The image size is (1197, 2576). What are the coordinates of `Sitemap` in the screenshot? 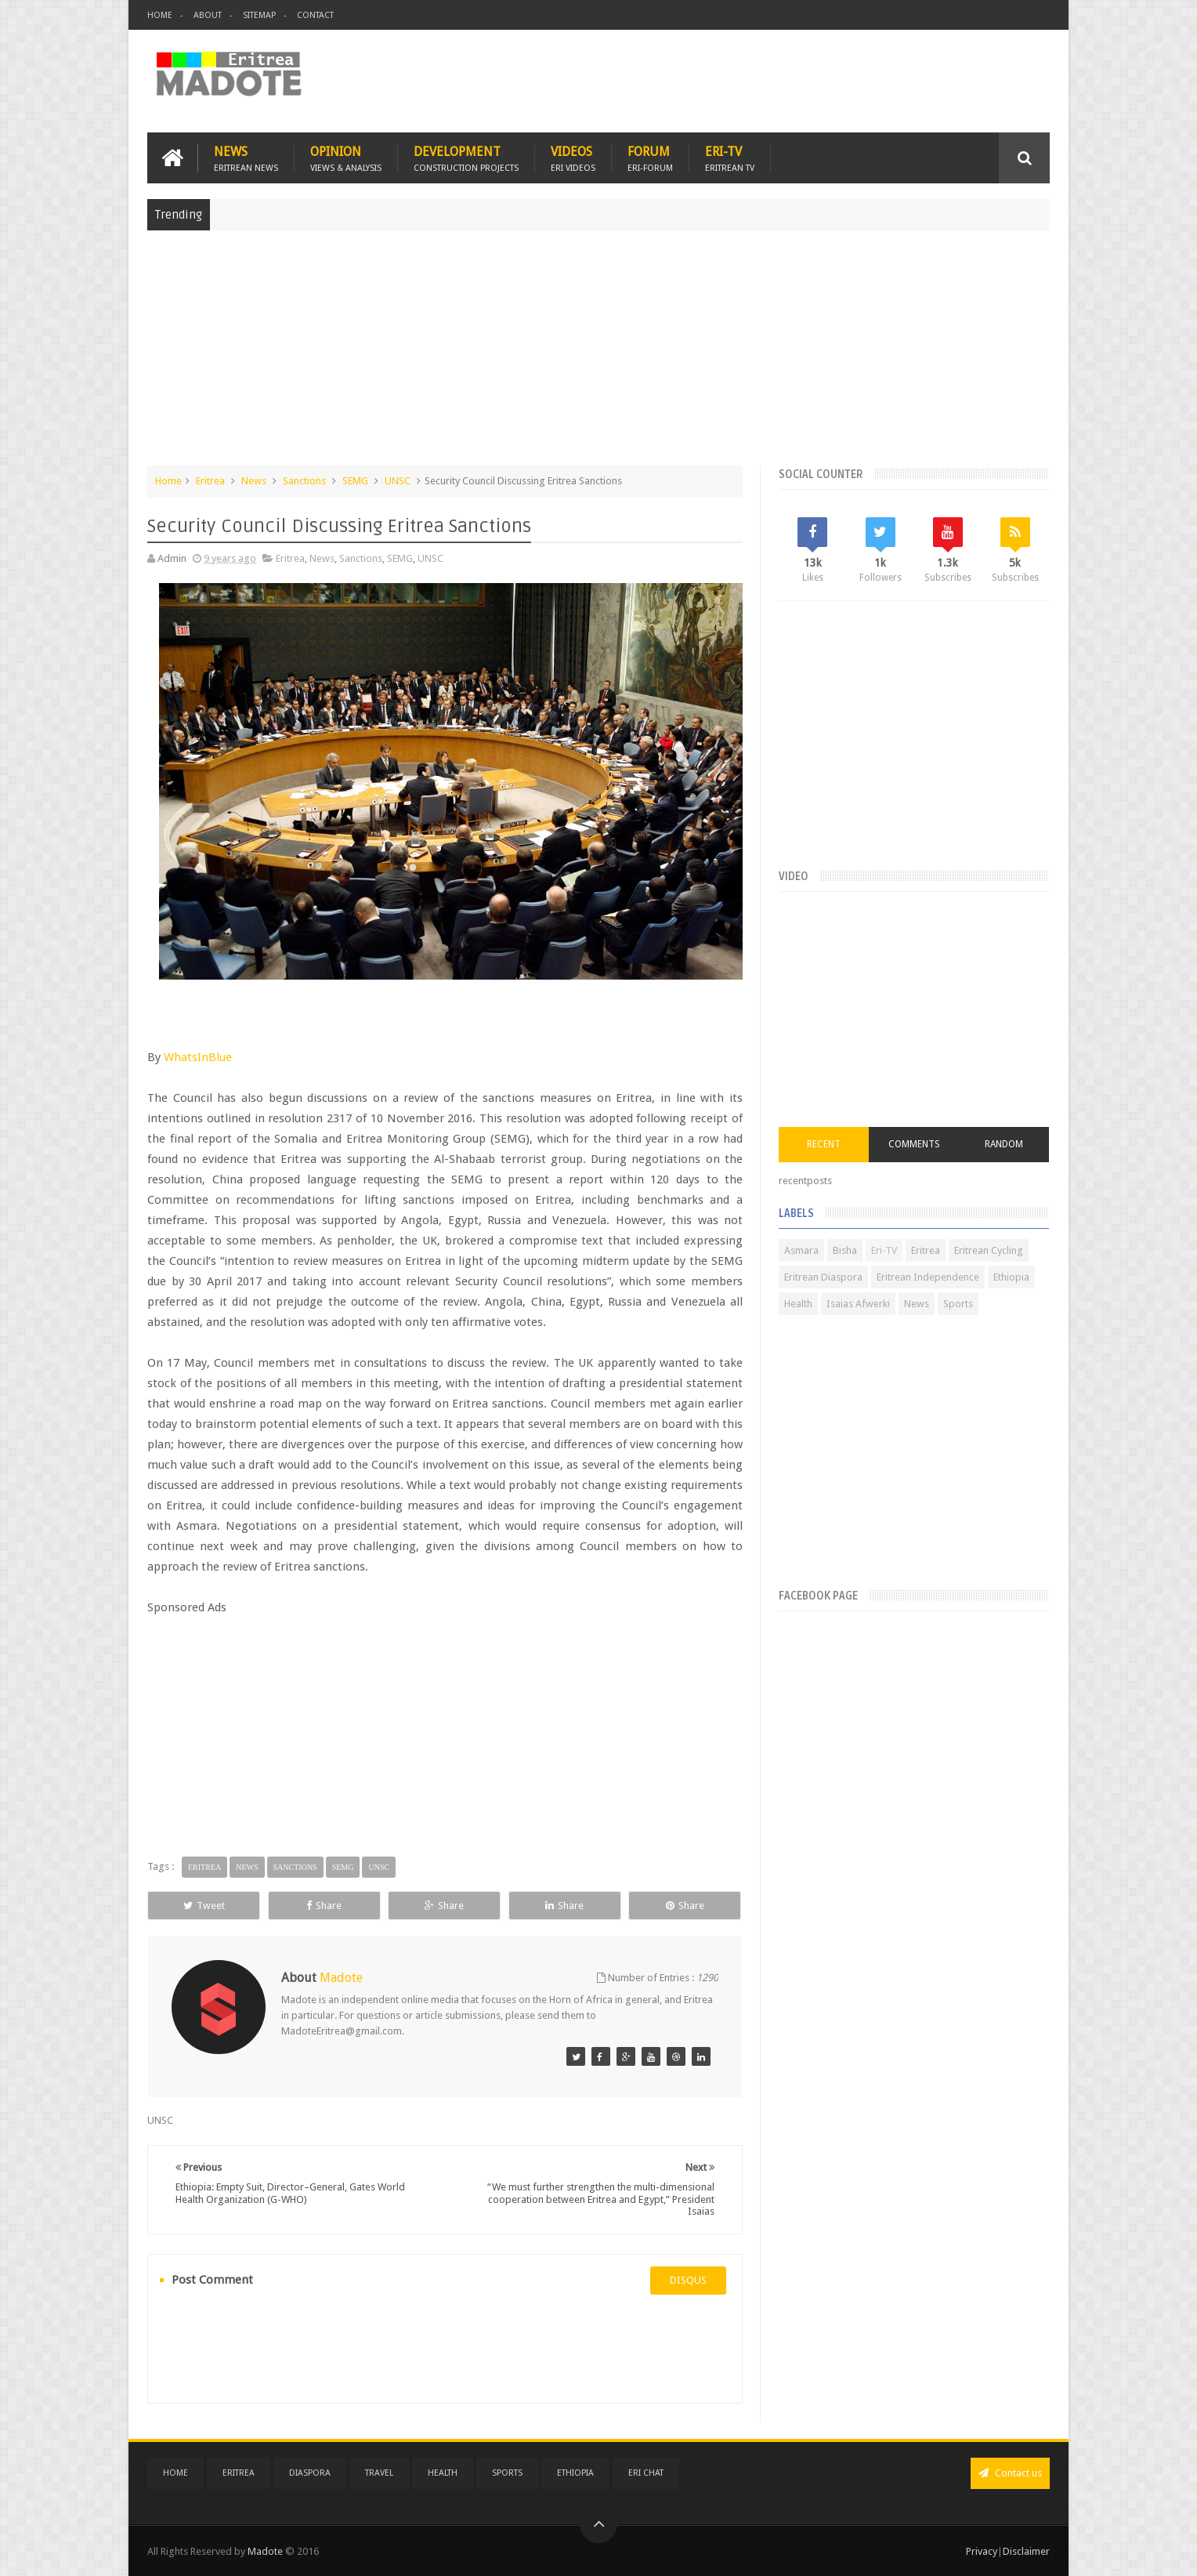 It's located at (259, 15).